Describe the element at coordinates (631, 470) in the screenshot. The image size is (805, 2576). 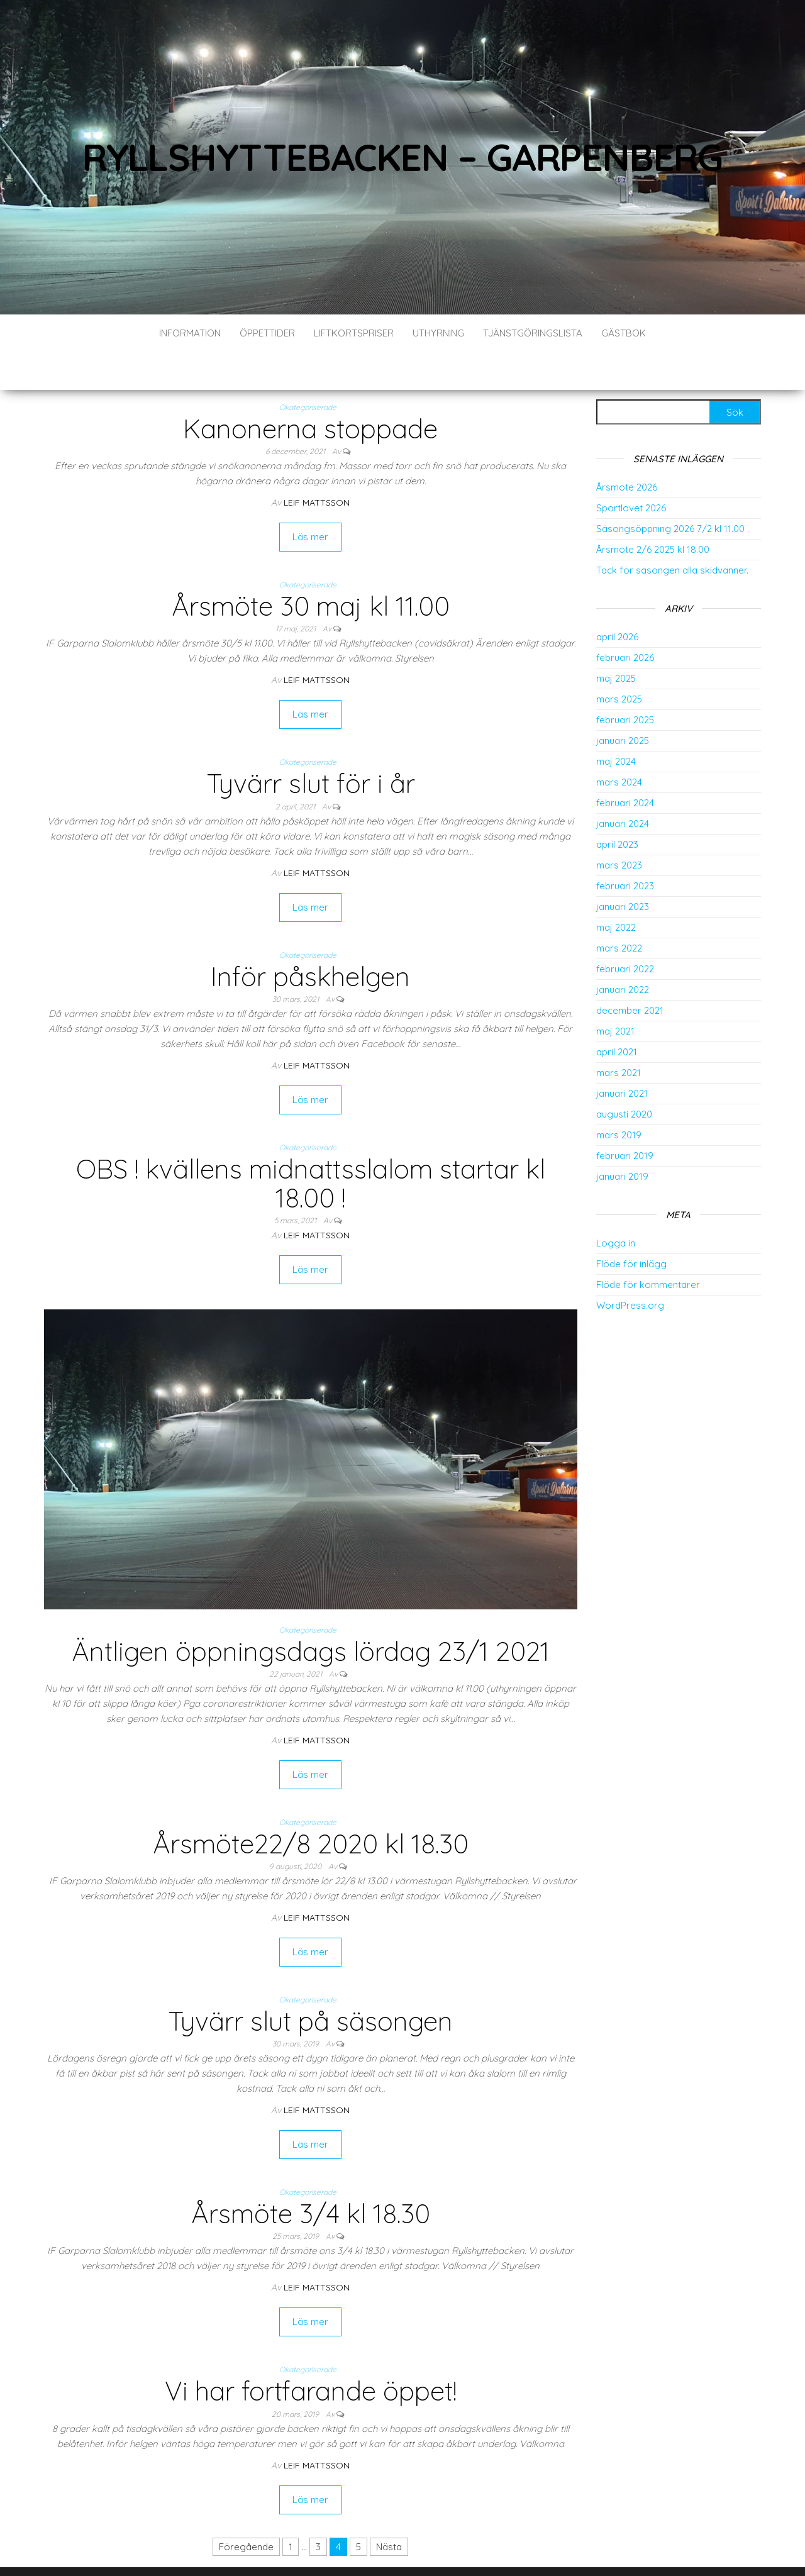
I see `Sportlovet 2026` at that location.